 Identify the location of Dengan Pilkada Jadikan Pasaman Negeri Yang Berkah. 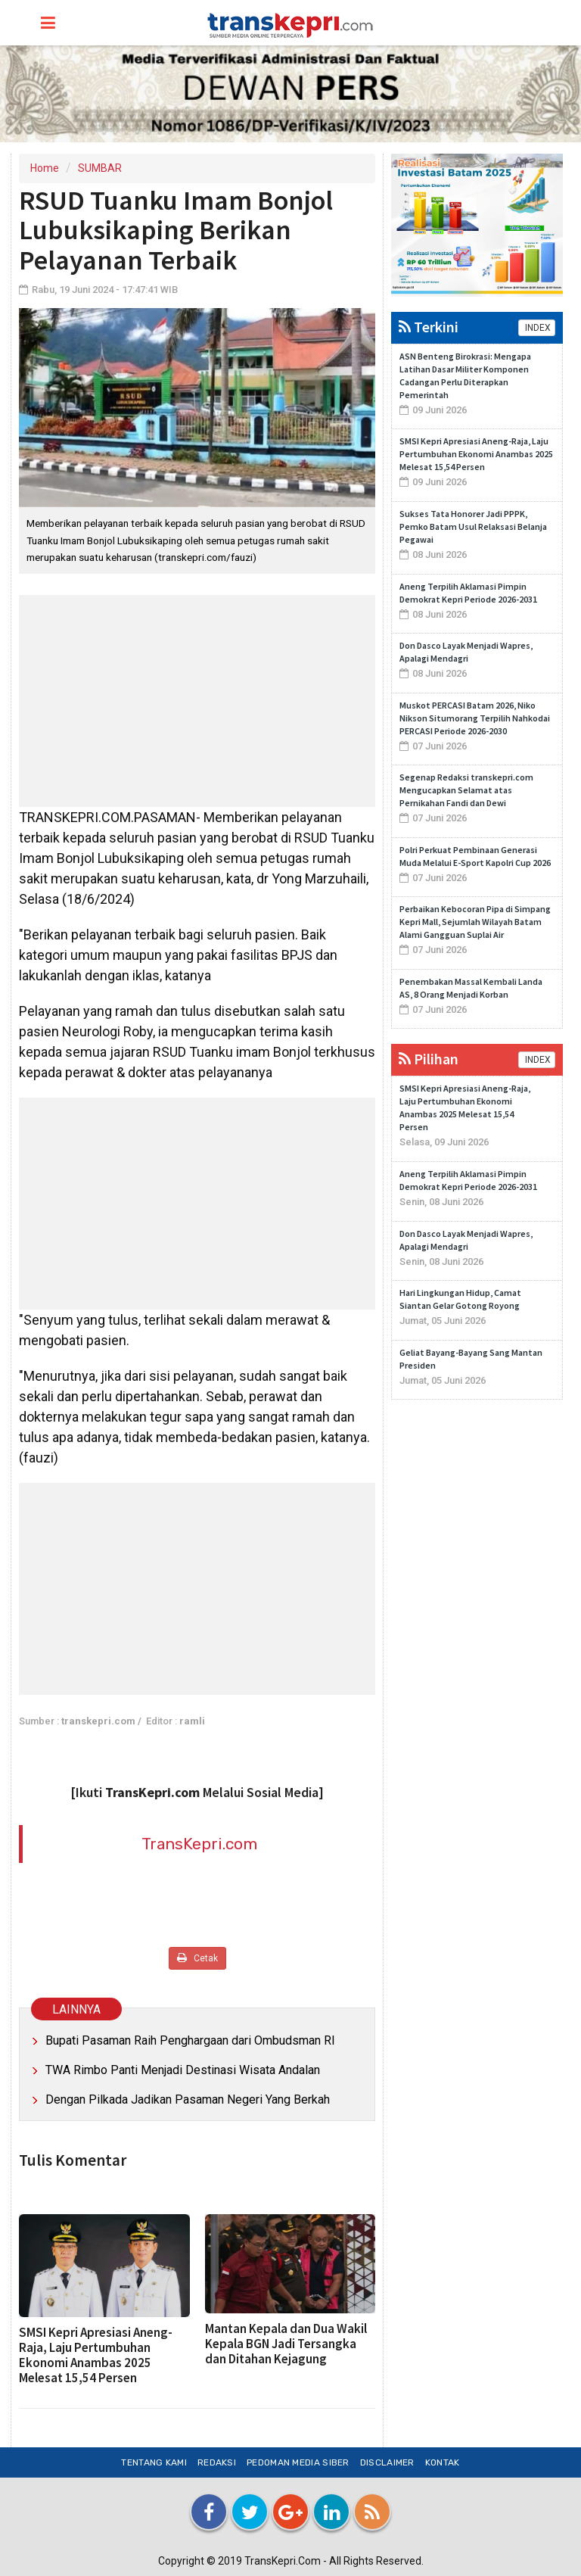
(187, 2099).